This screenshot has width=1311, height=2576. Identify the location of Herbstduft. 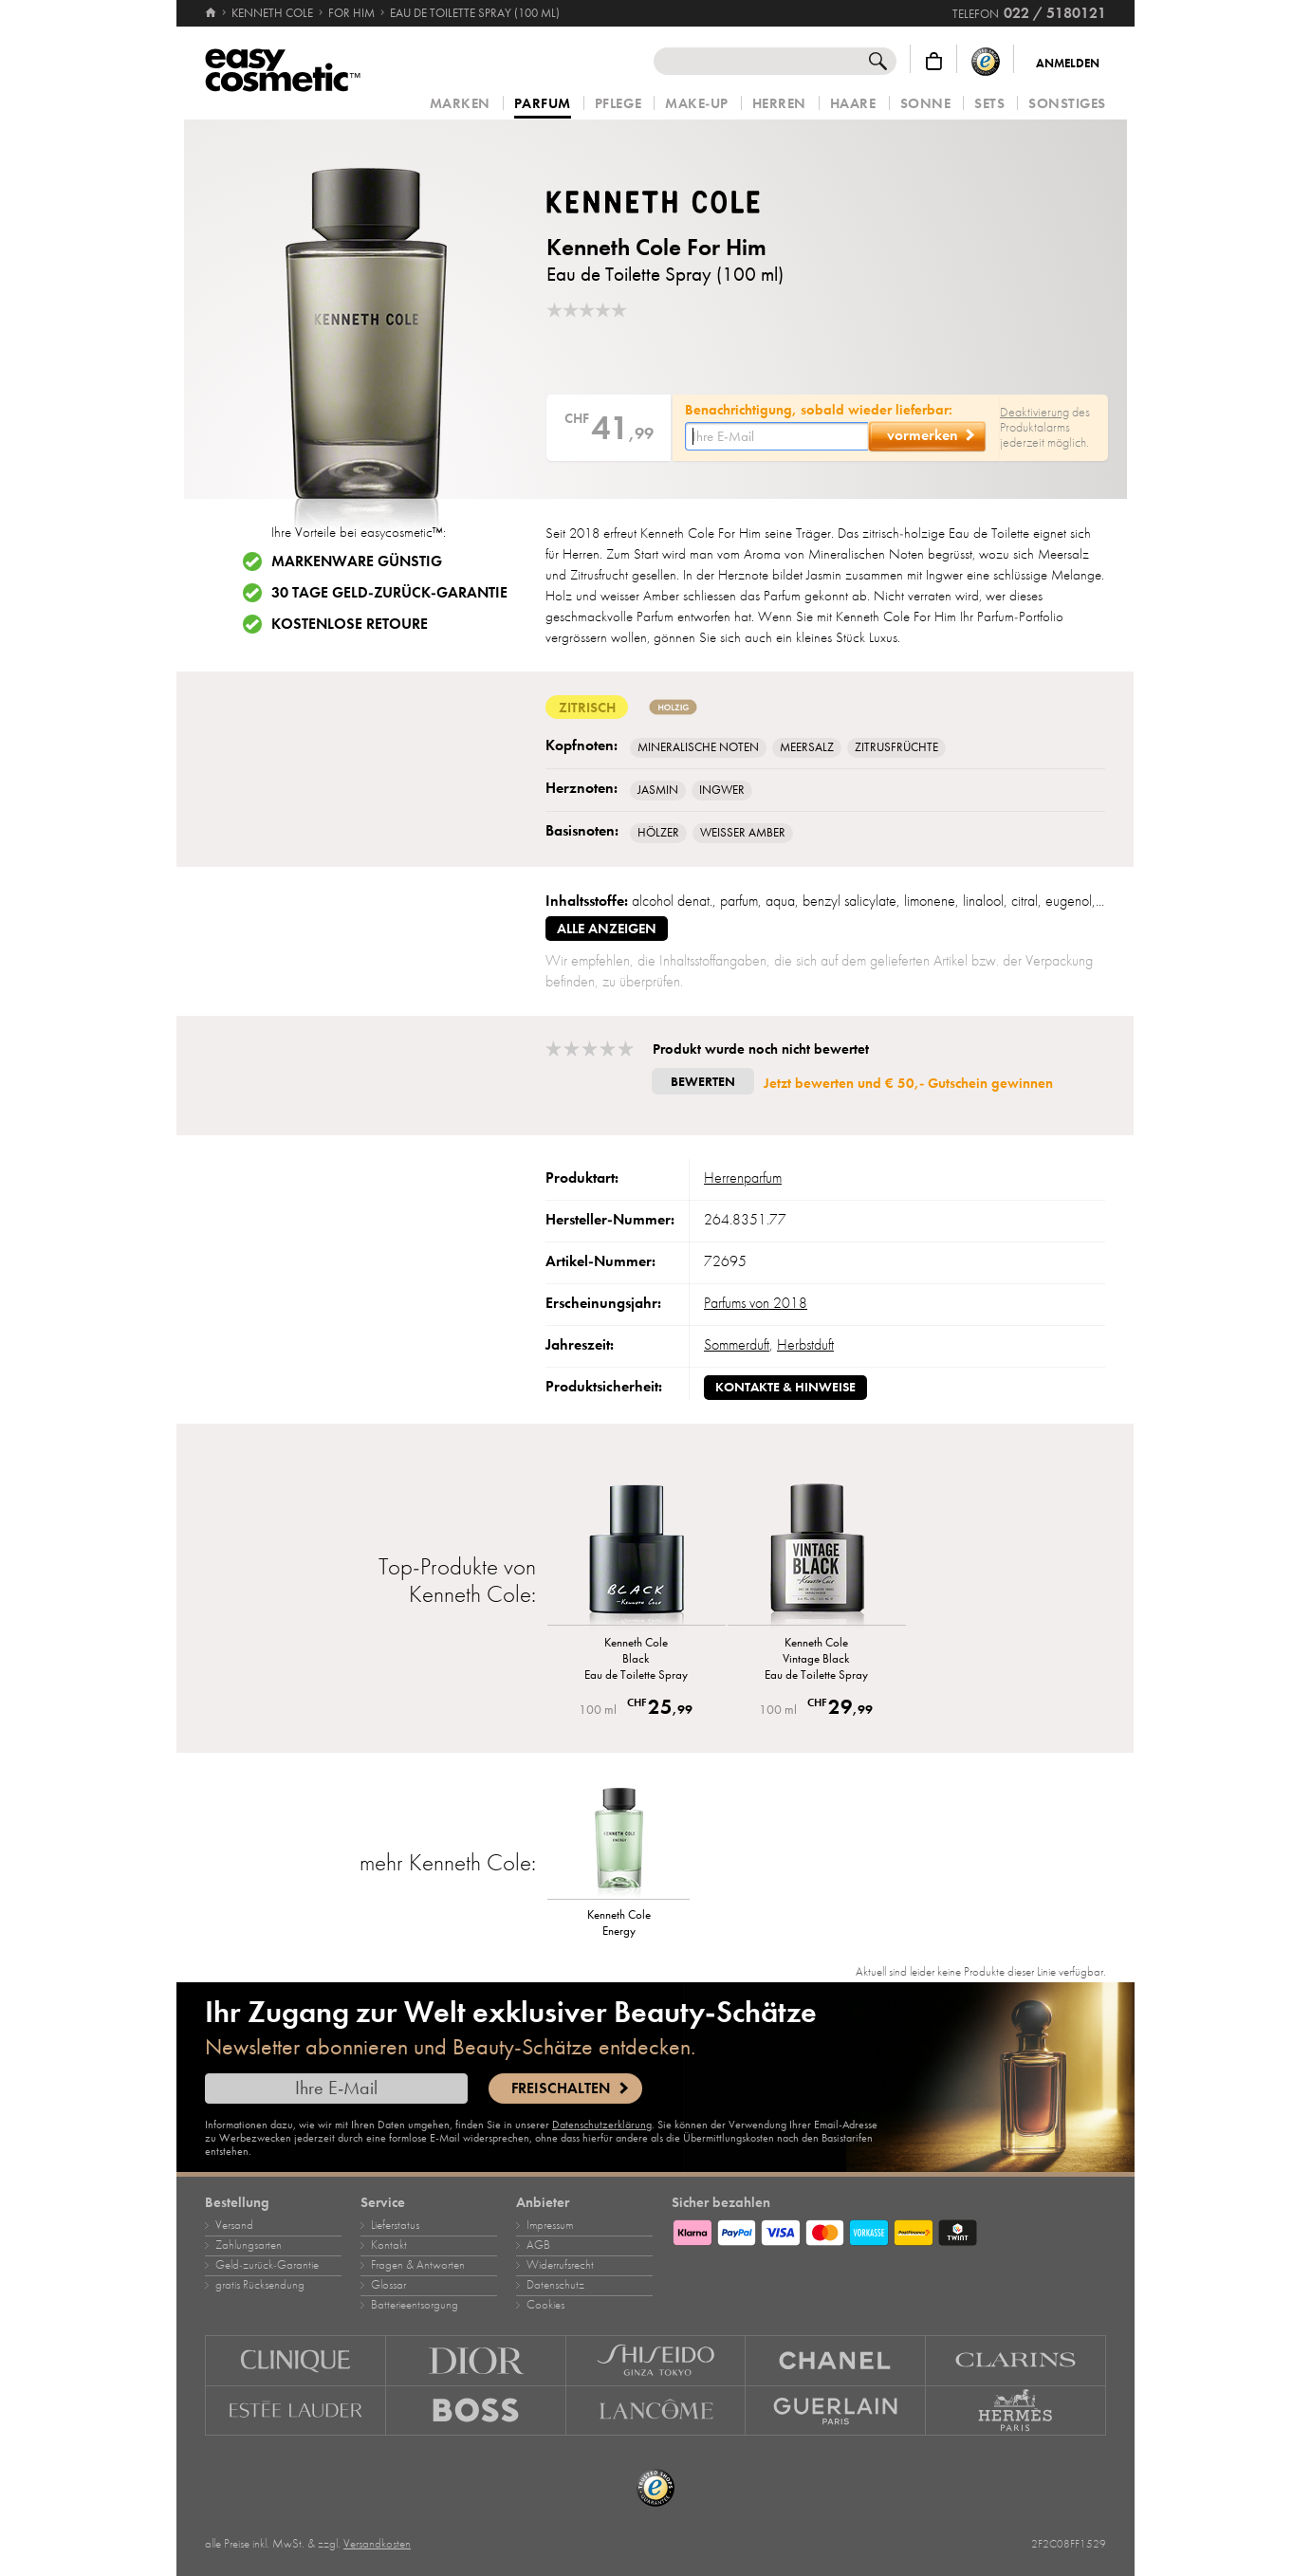
(805, 1344).